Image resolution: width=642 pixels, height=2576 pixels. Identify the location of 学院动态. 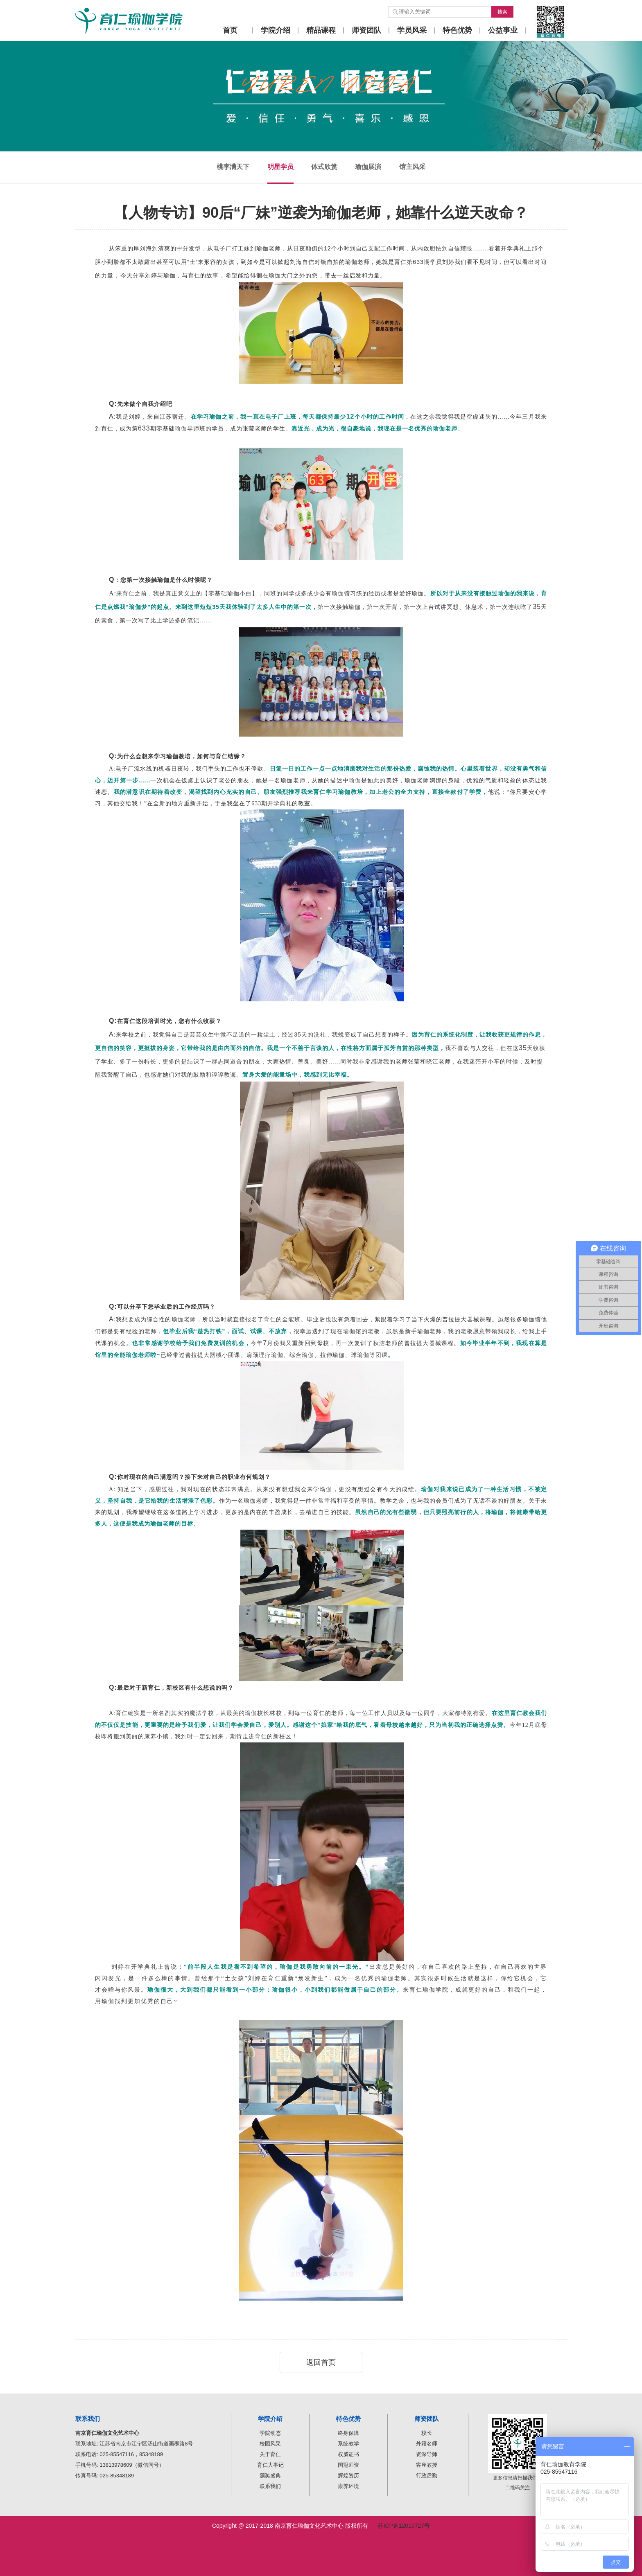
(270, 2433).